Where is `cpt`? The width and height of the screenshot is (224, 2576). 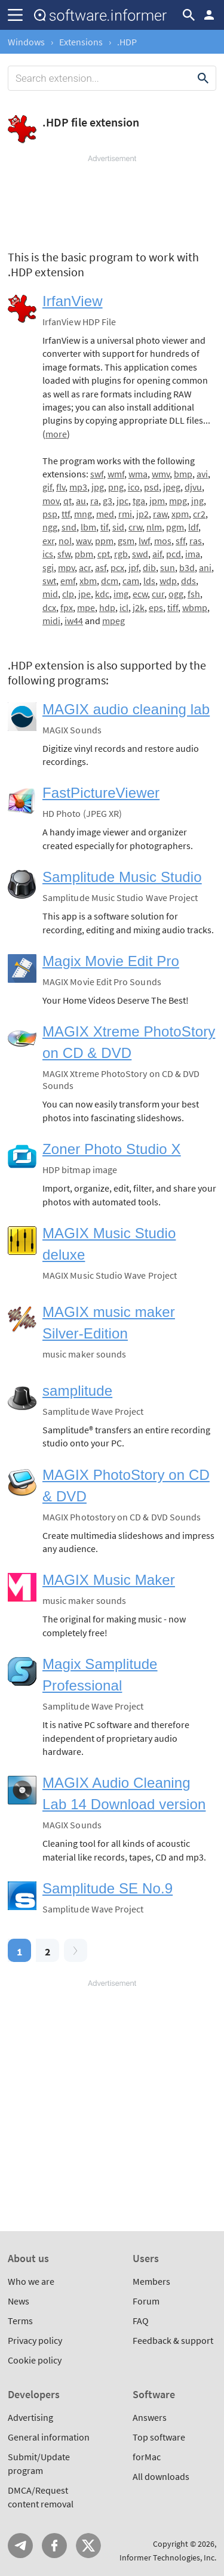
cpt is located at coordinates (103, 554).